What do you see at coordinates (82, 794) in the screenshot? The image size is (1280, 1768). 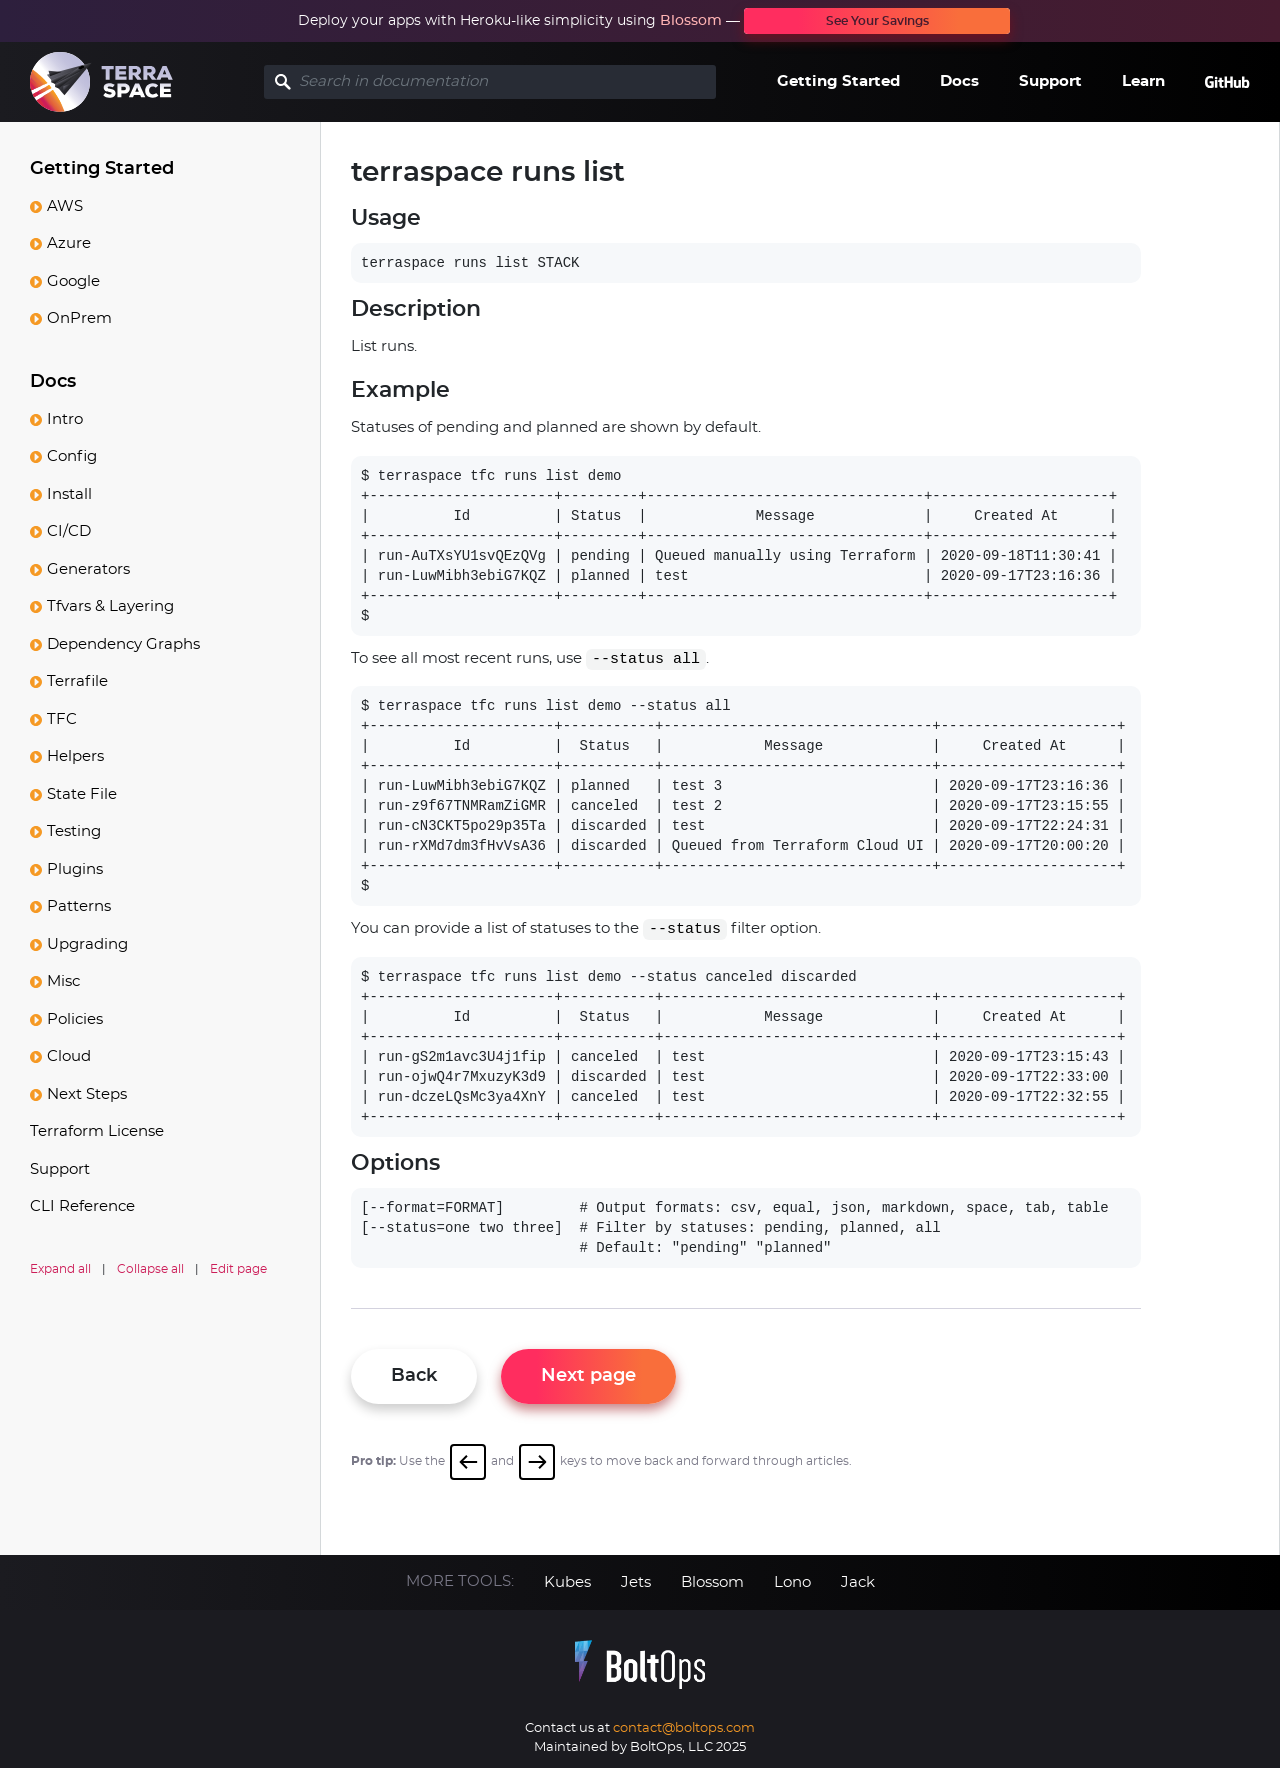 I see `State File` at bounding box center [82, 794].